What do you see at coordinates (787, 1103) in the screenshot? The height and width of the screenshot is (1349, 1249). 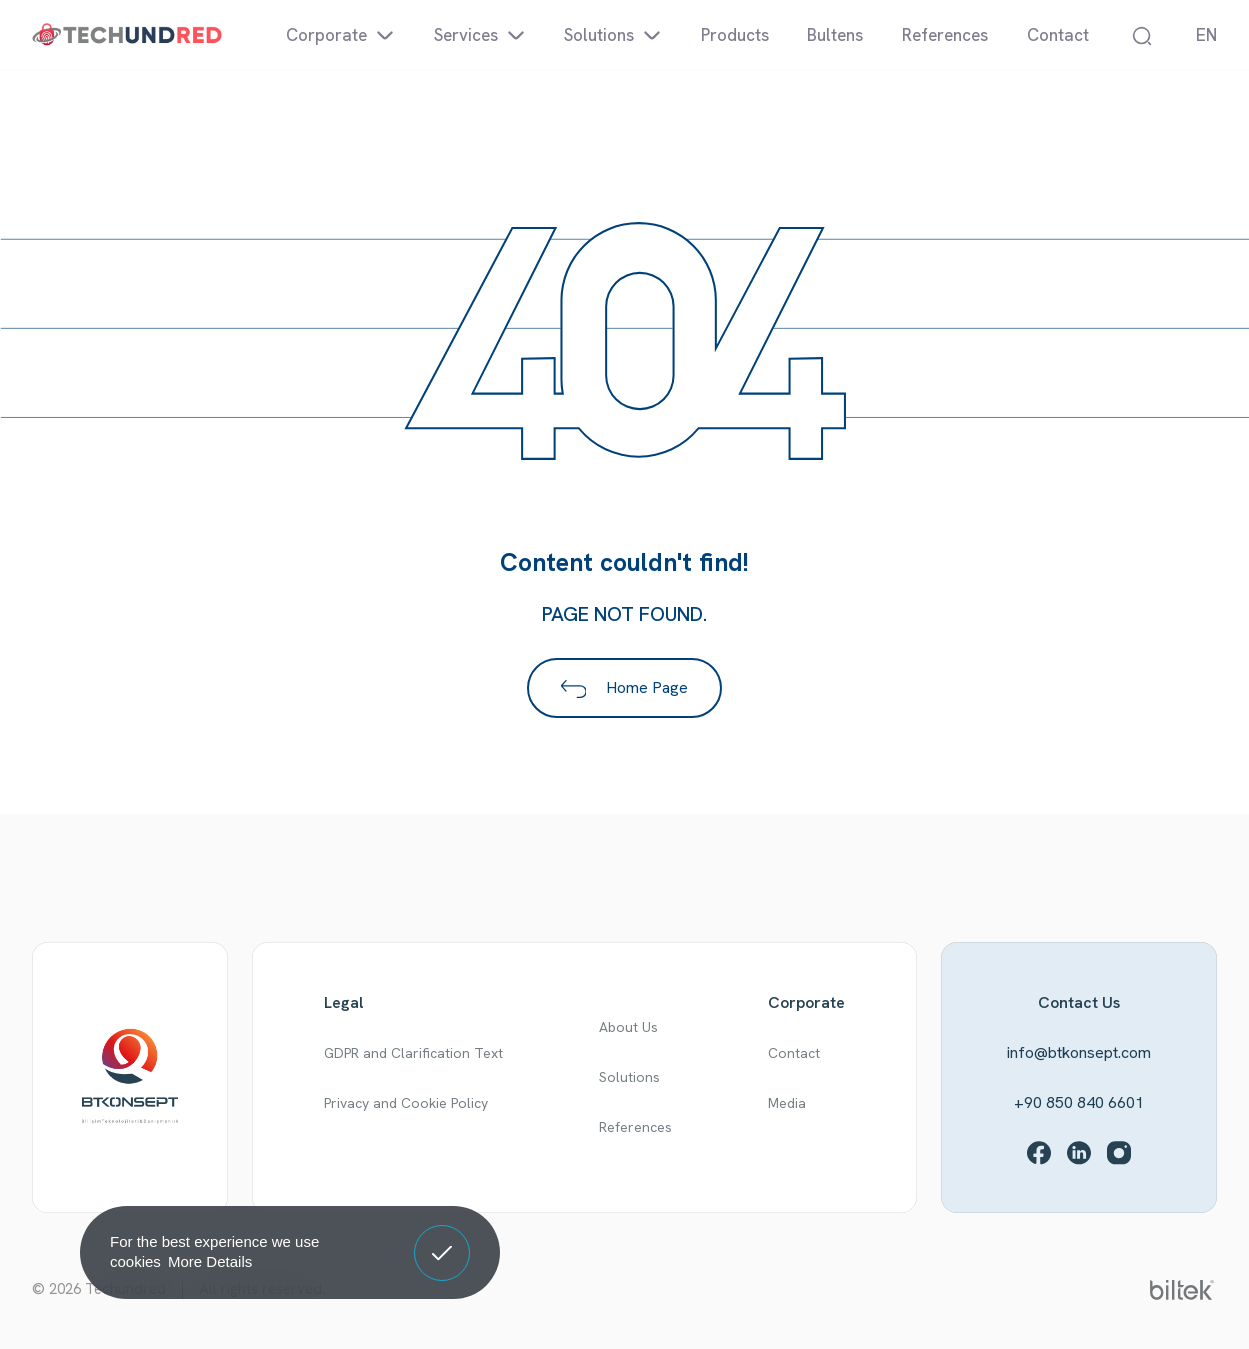 I see `Media` at bounding box center [787, 1103].